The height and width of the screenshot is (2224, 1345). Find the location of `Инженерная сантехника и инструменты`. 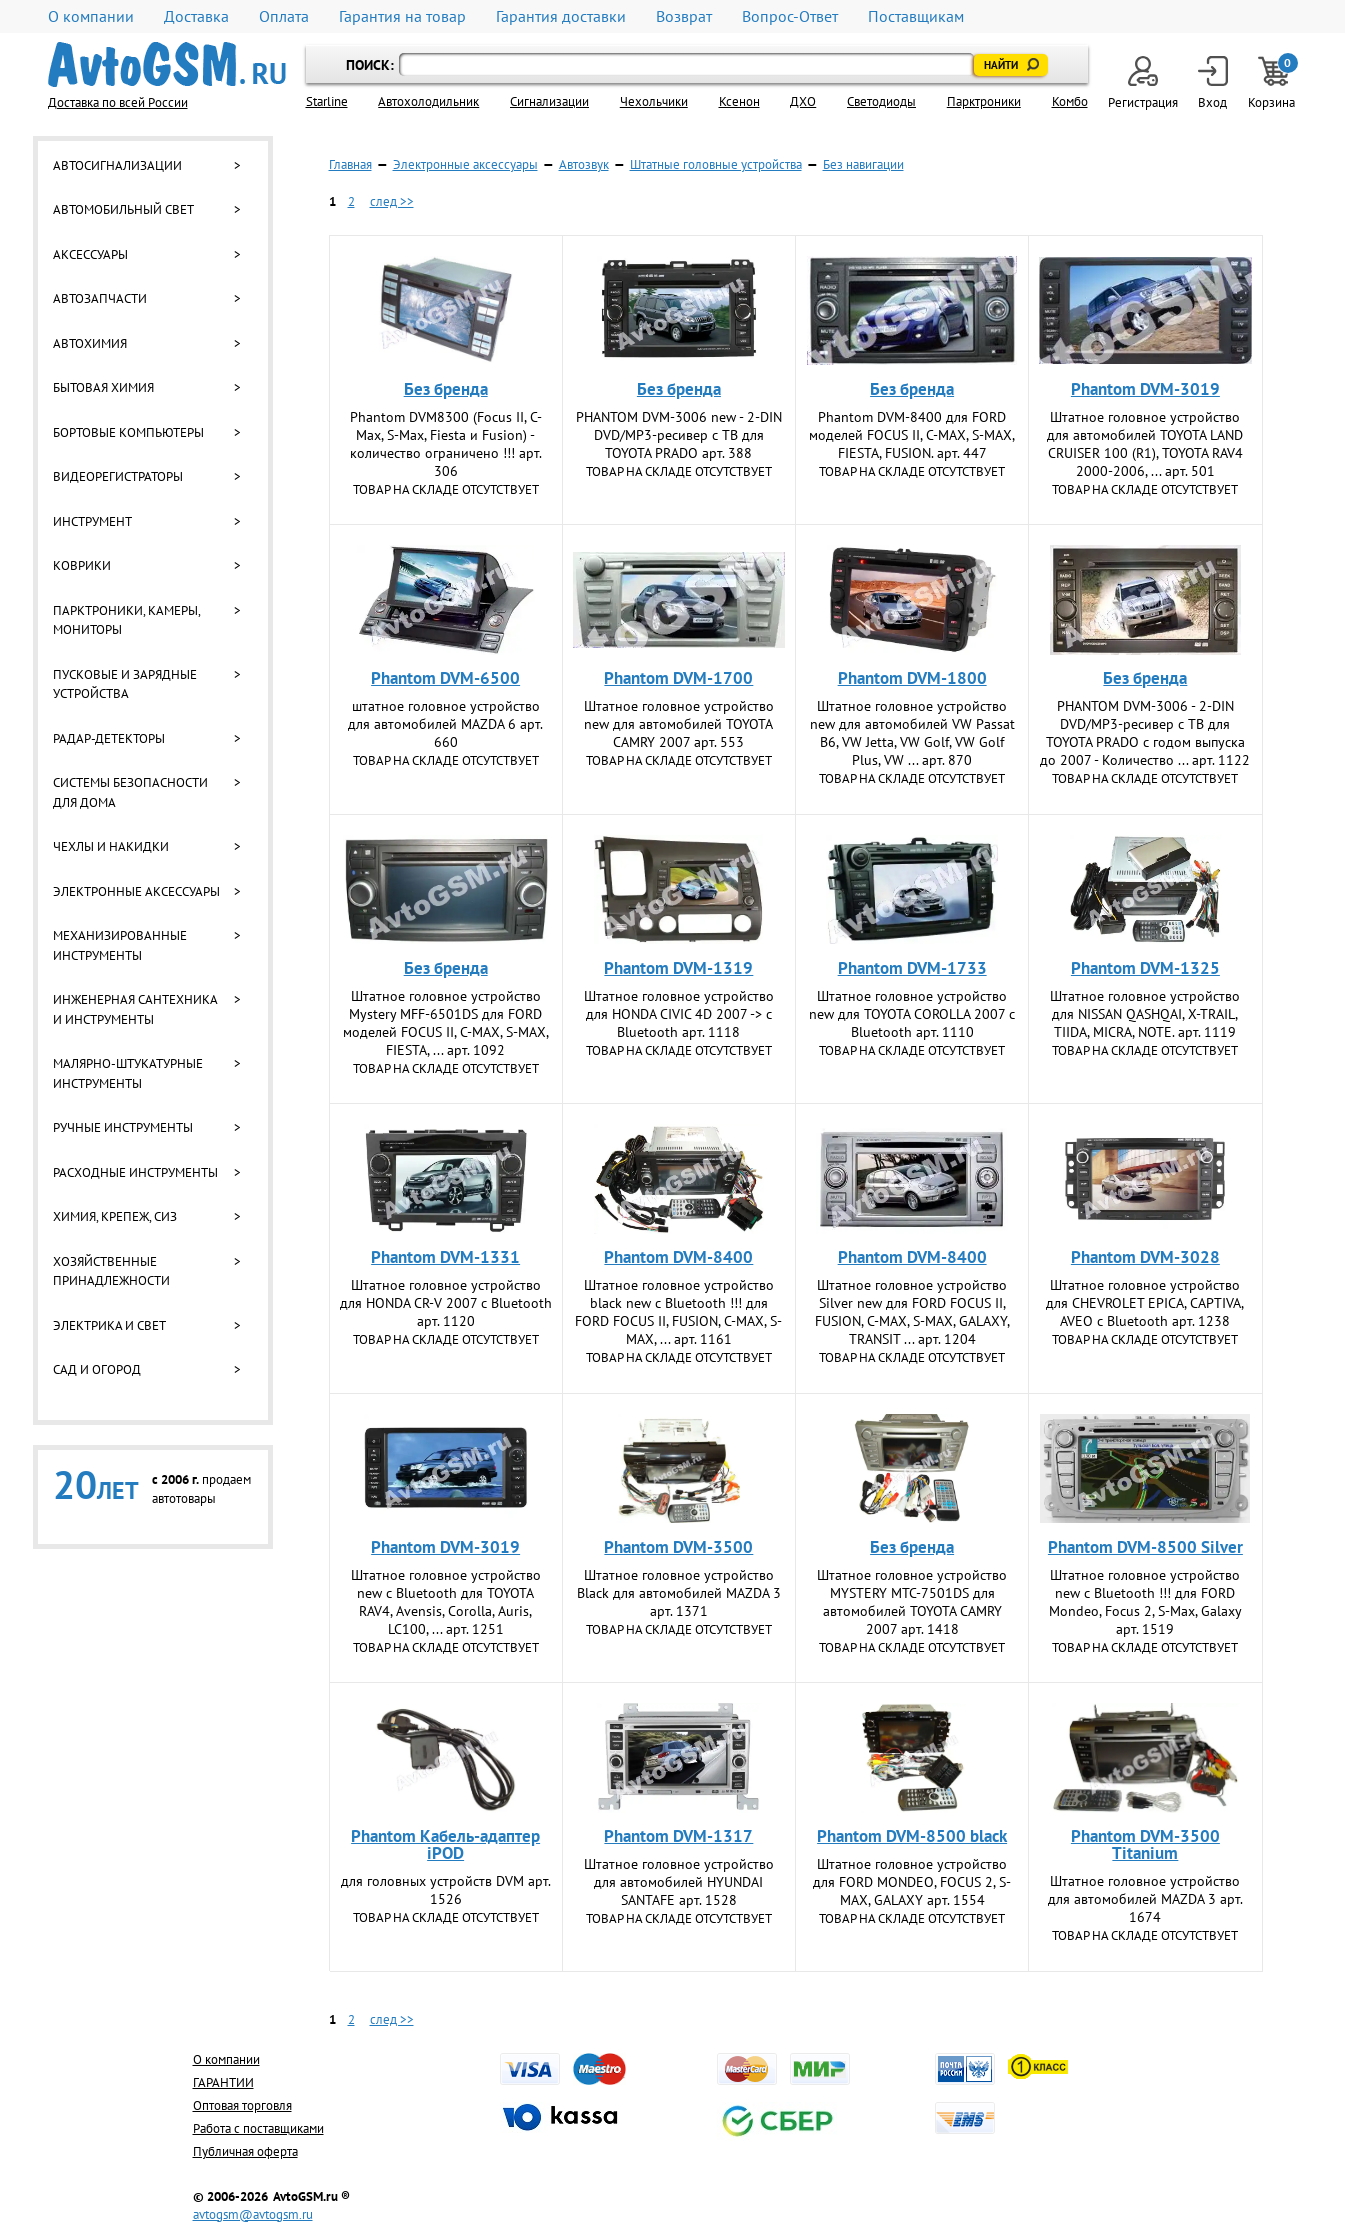

Инженерная сантехника и инструменты is located at coordinates (135, 1009).